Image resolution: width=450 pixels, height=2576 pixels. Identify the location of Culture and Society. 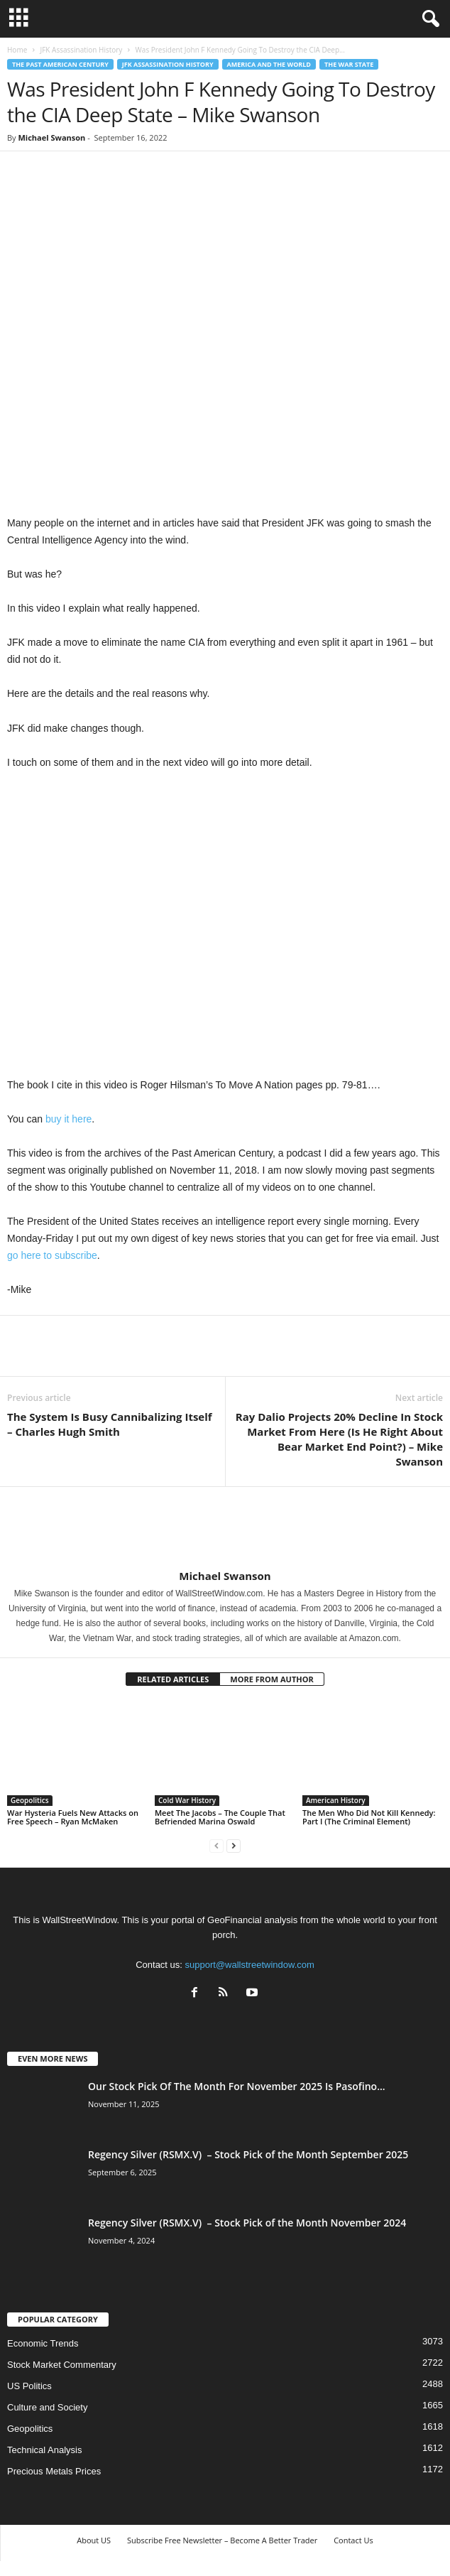
(47, 2407).